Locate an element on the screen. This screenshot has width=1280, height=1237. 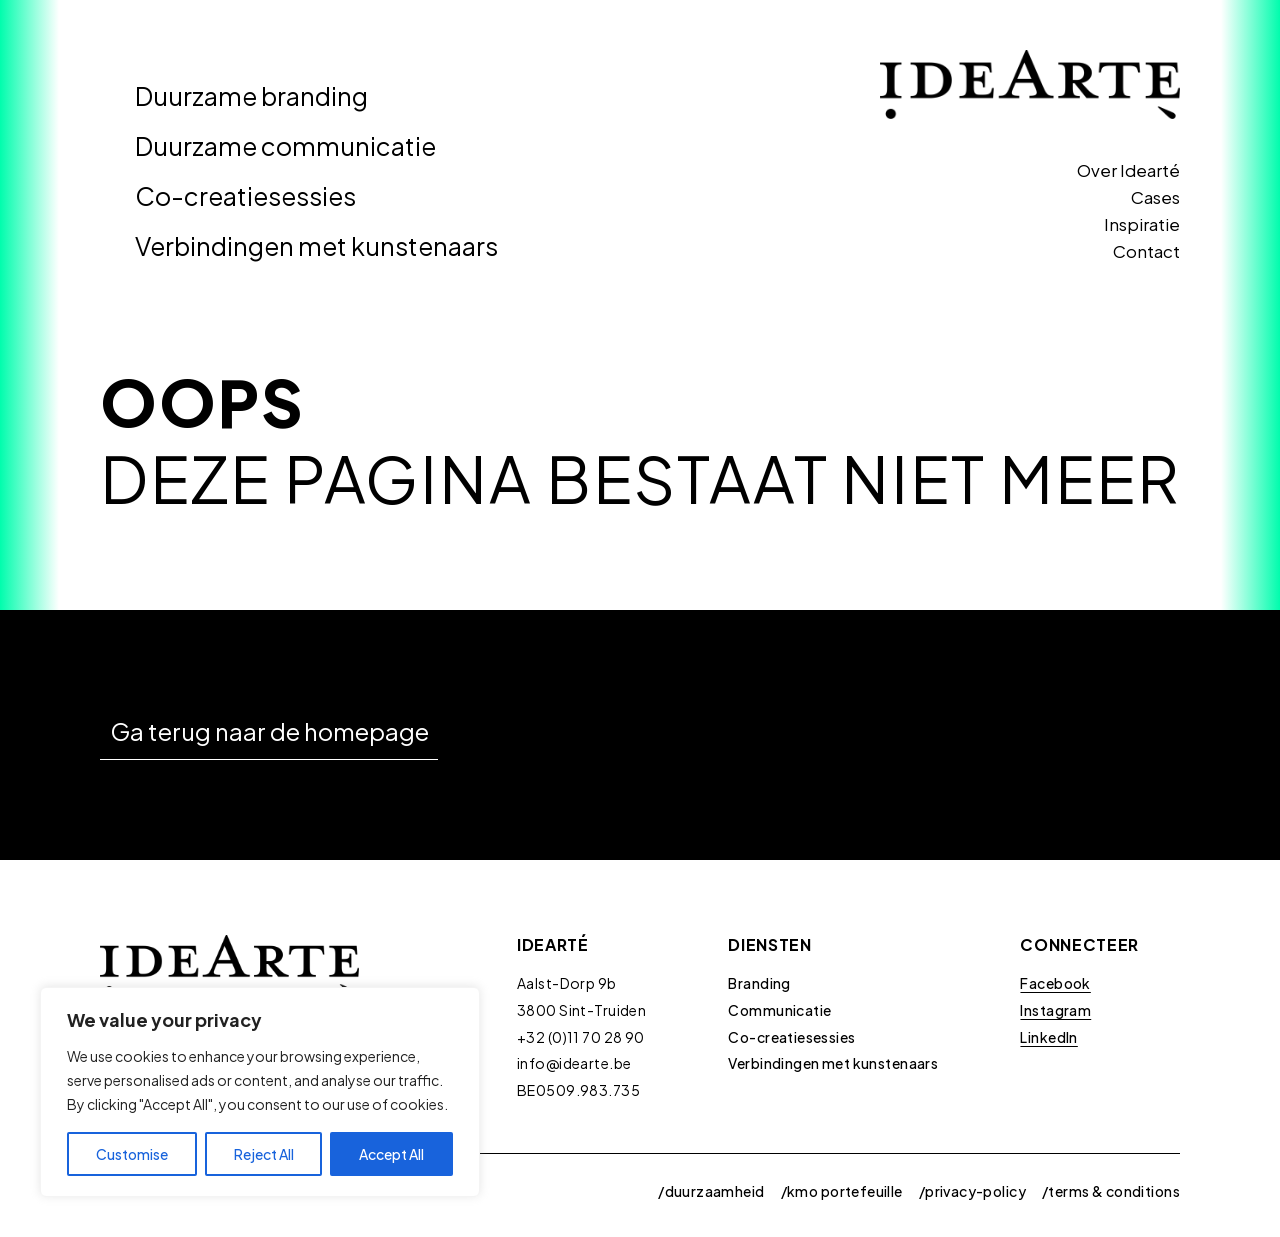
+32 (0)11 70 28 90 is located at coordinates (581, 1037).